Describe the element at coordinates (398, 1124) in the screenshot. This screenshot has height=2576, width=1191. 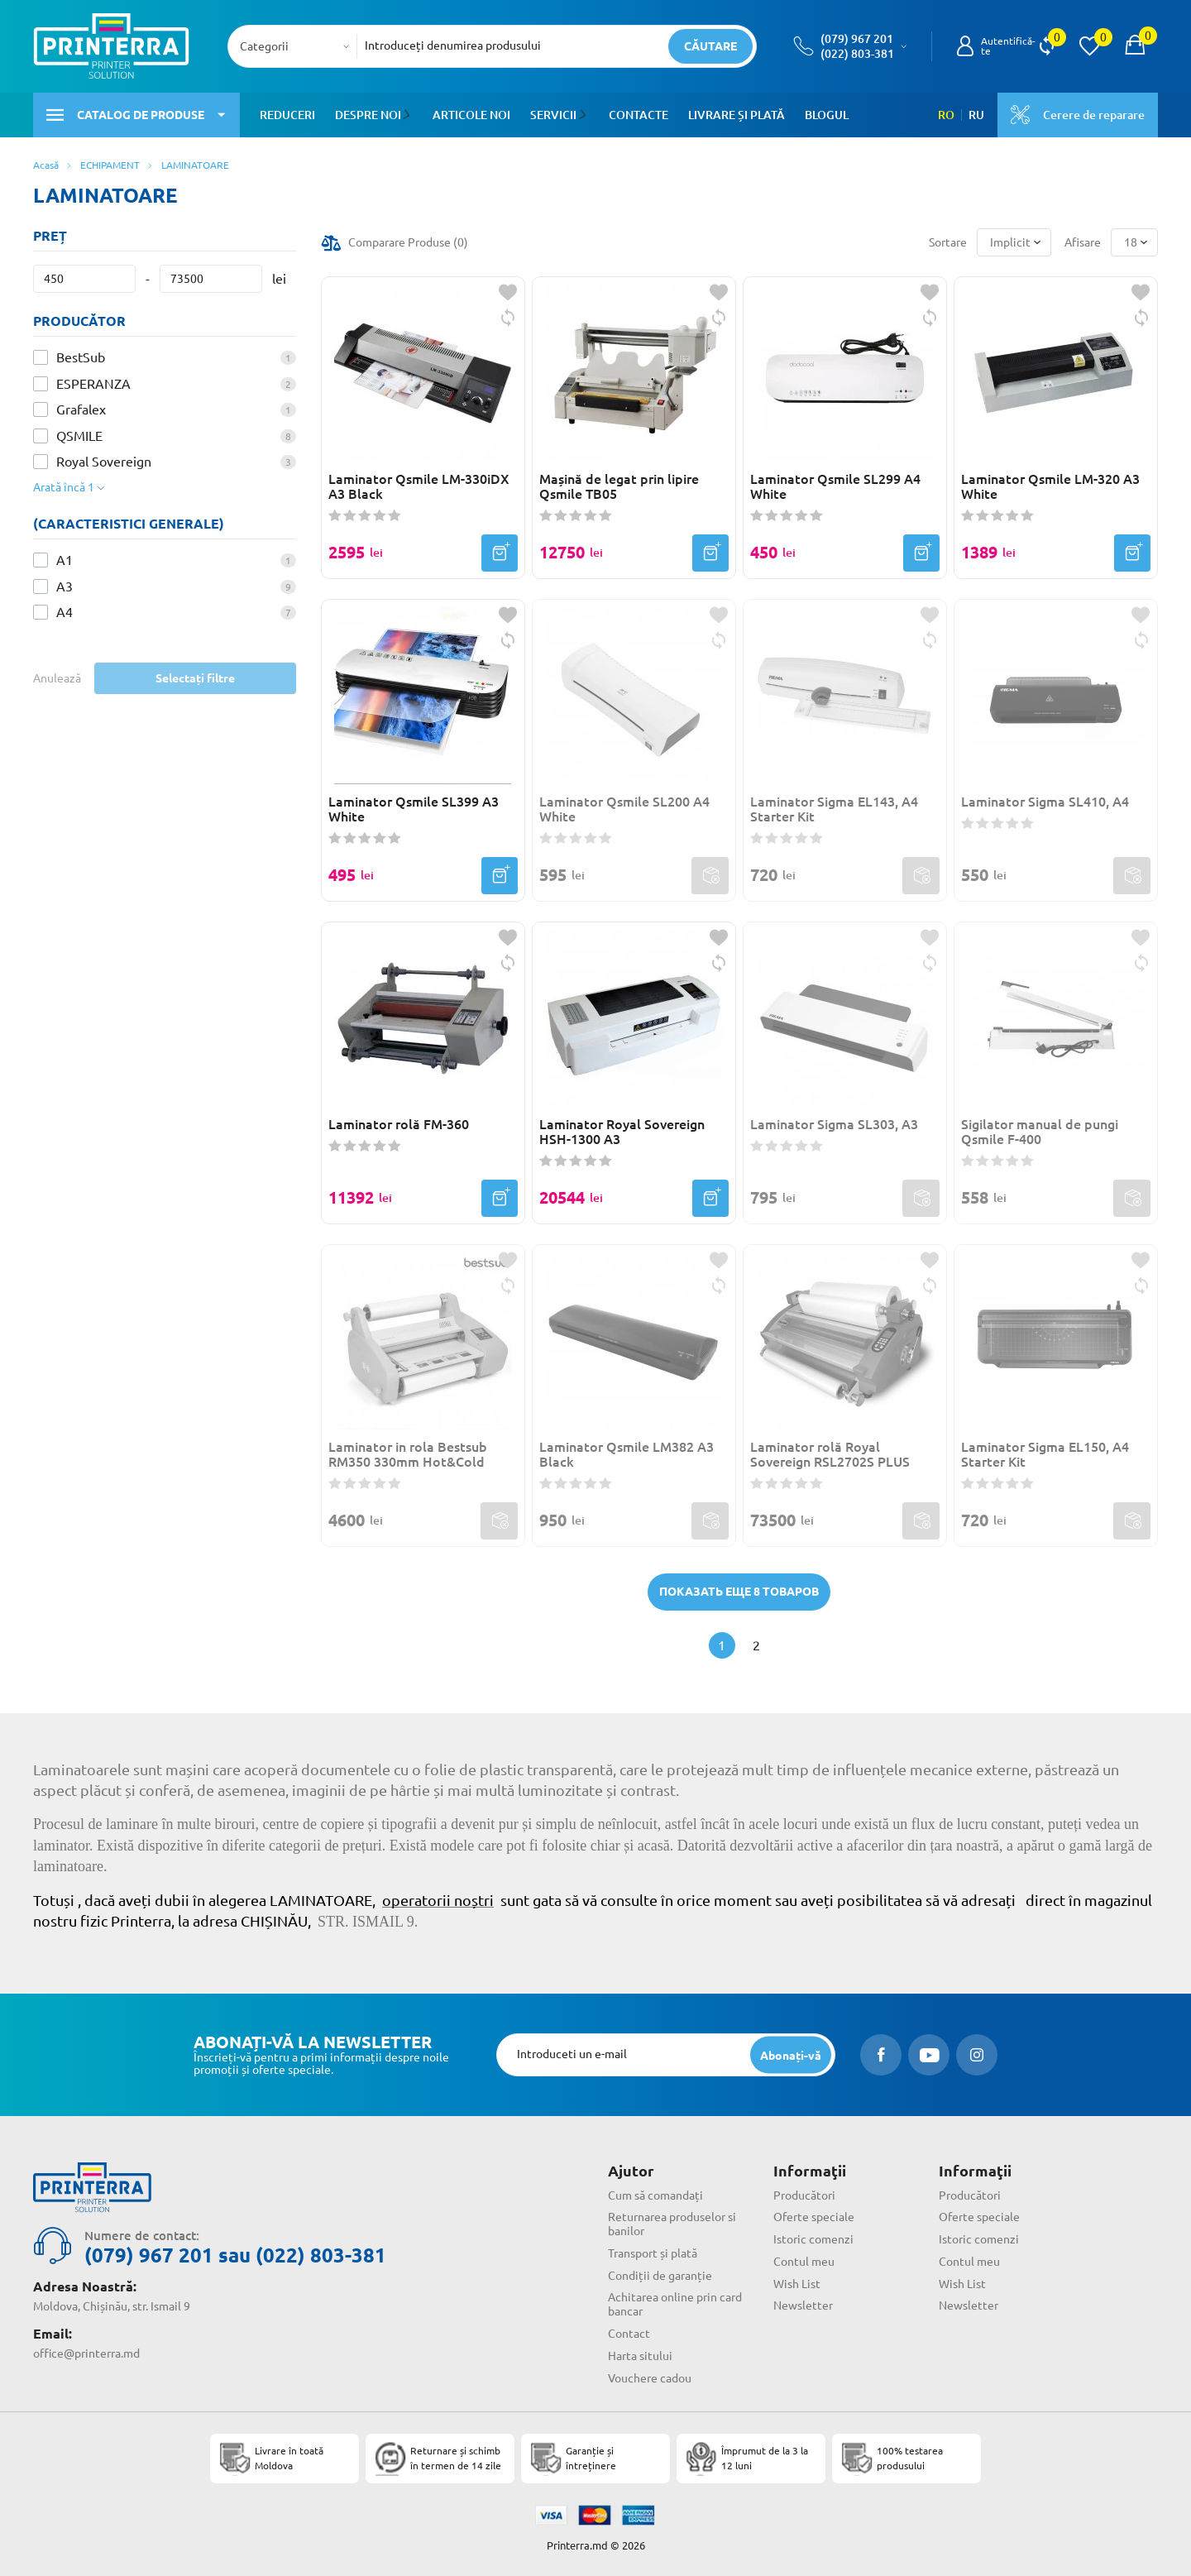
I see `Laminator rolă FM-360` at that location.